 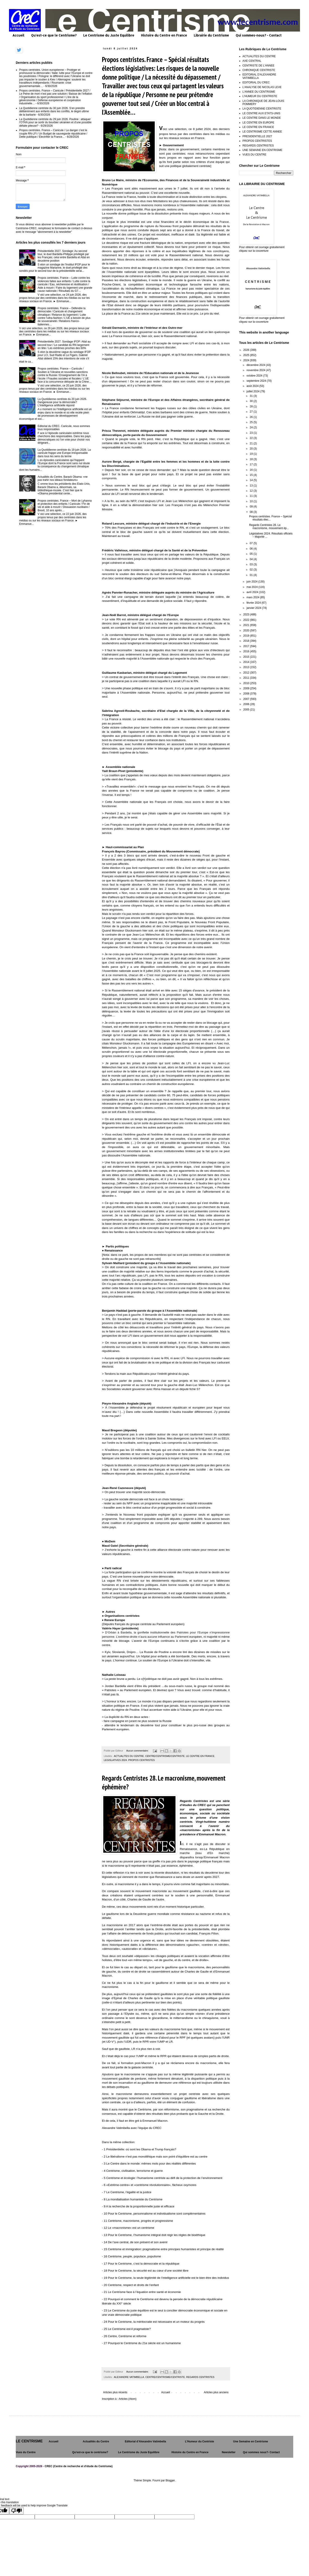 I want to click on 2011, so click(x=246, y=677).